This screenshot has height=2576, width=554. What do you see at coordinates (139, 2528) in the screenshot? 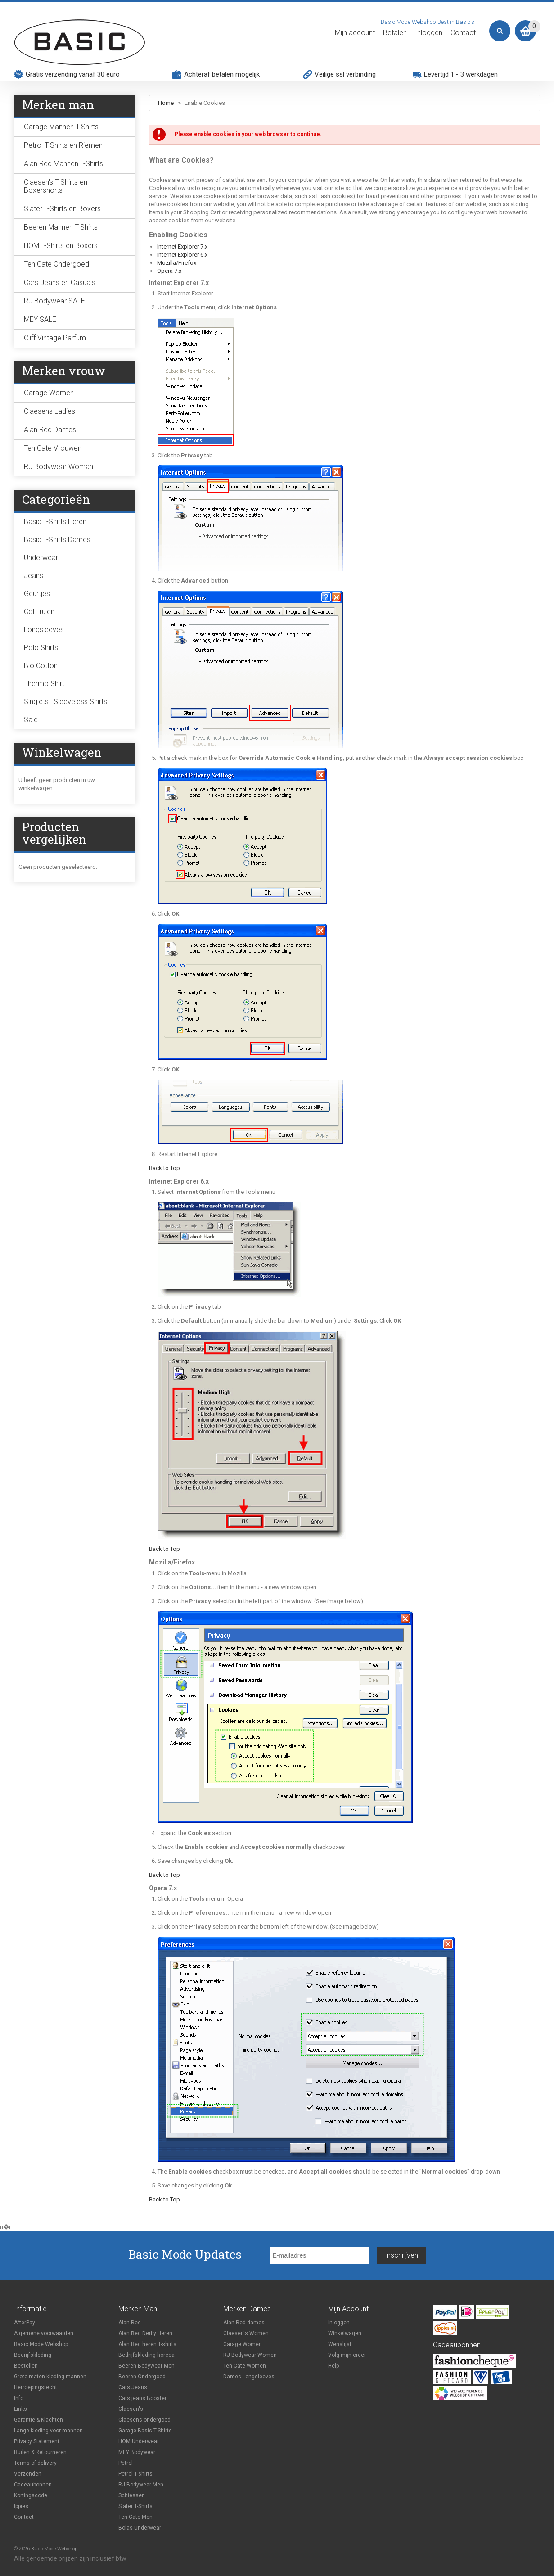
I see `Bolas Underwear` at bounding box center [139, 2528].